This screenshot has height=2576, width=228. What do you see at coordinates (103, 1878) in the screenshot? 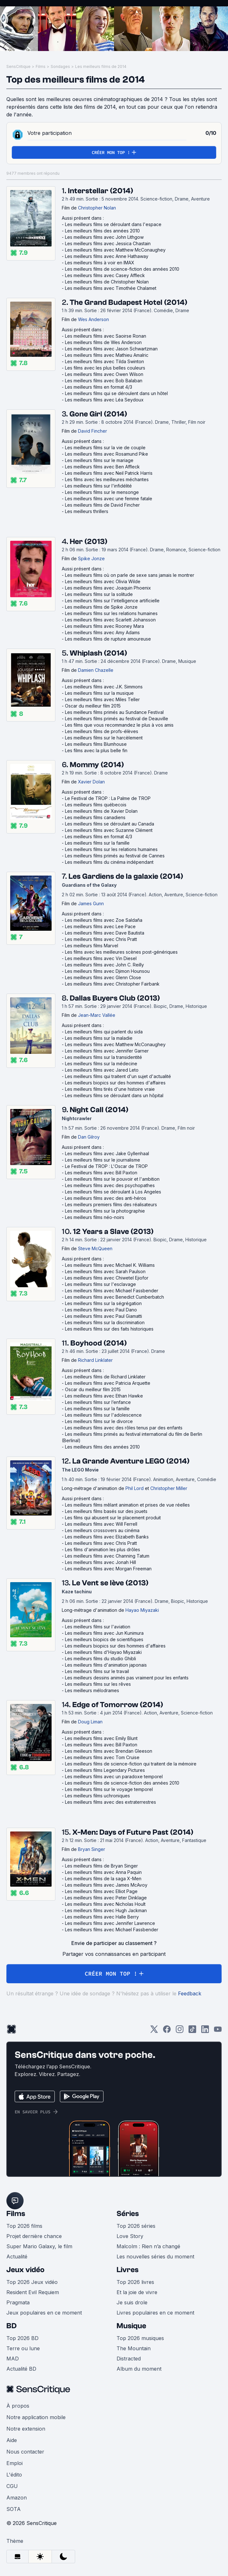
I see `Les meilleurs films de la saga X-Men` at bounding box center [103, 1878].